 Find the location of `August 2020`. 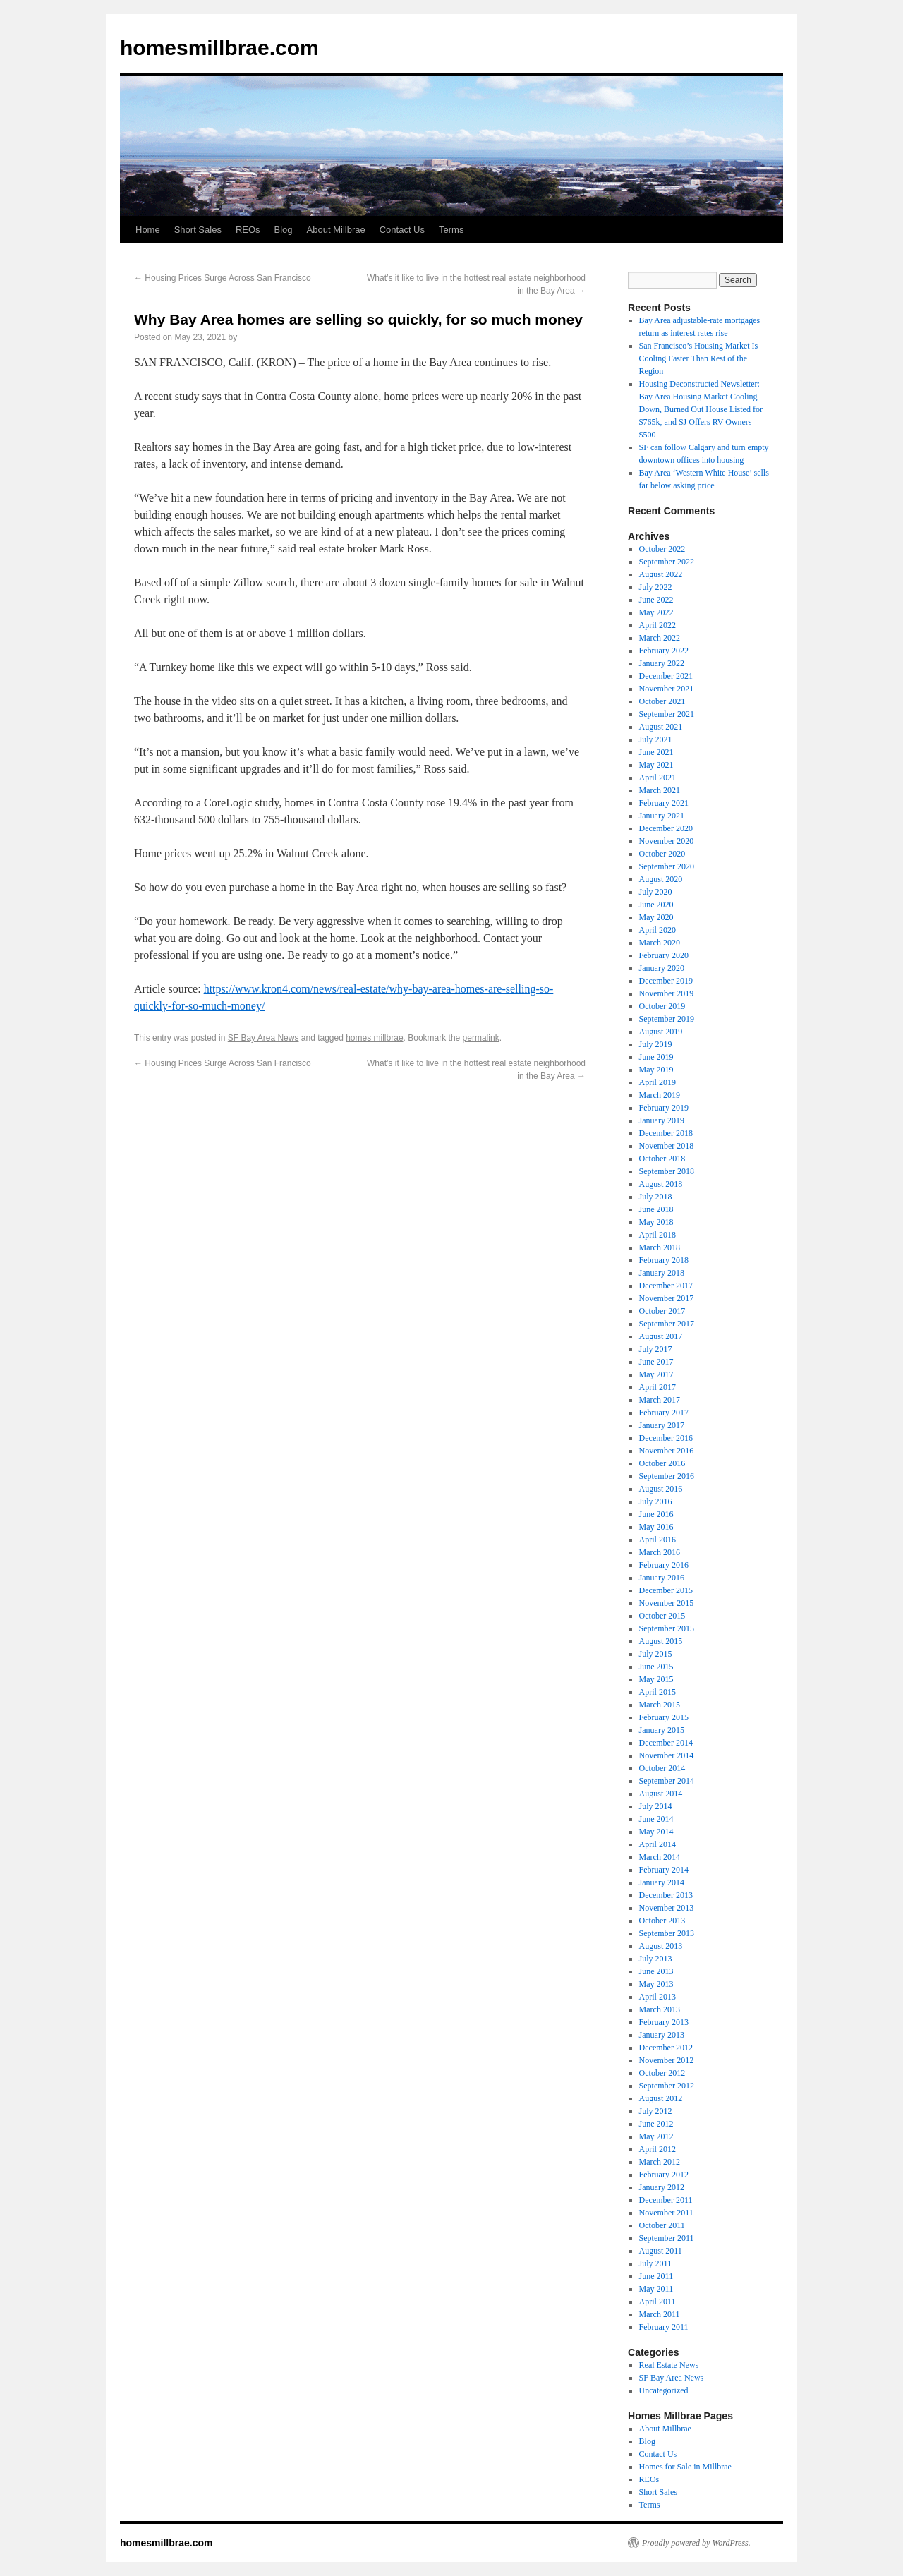

August 2020 is located at coordinates (661, 879).